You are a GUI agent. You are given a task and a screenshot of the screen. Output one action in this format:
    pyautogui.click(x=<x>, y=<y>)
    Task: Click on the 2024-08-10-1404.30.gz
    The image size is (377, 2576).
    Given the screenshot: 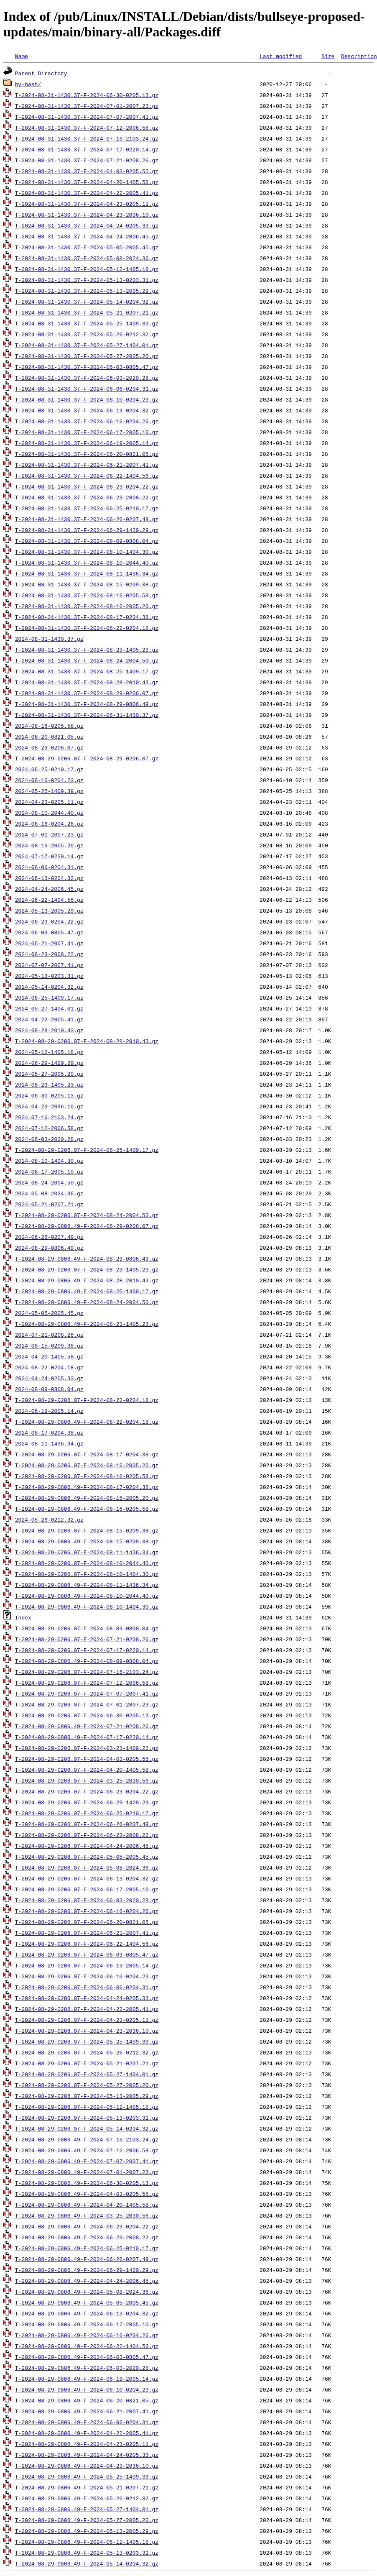 What is the action you would take?
    pyautogui.click(x=49, y=1160)
    